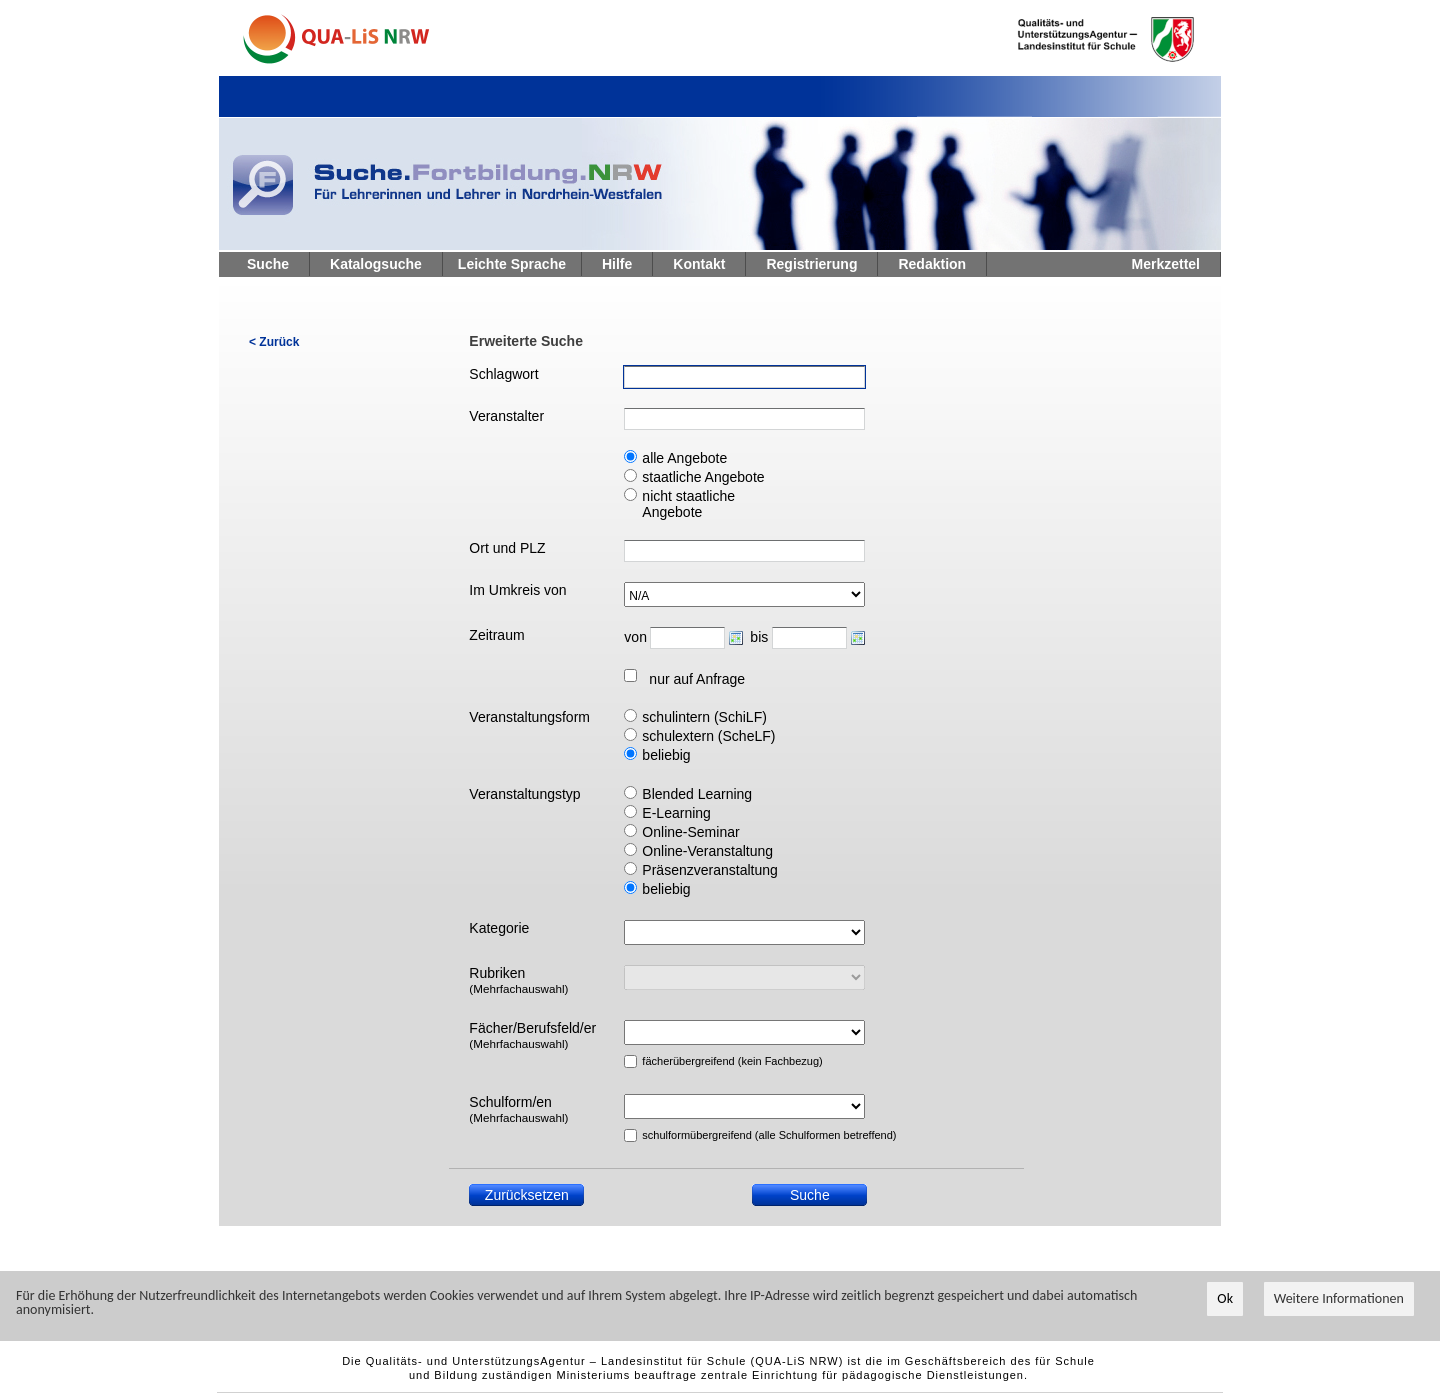  I want to click on Kategorie, so click(499, 928).